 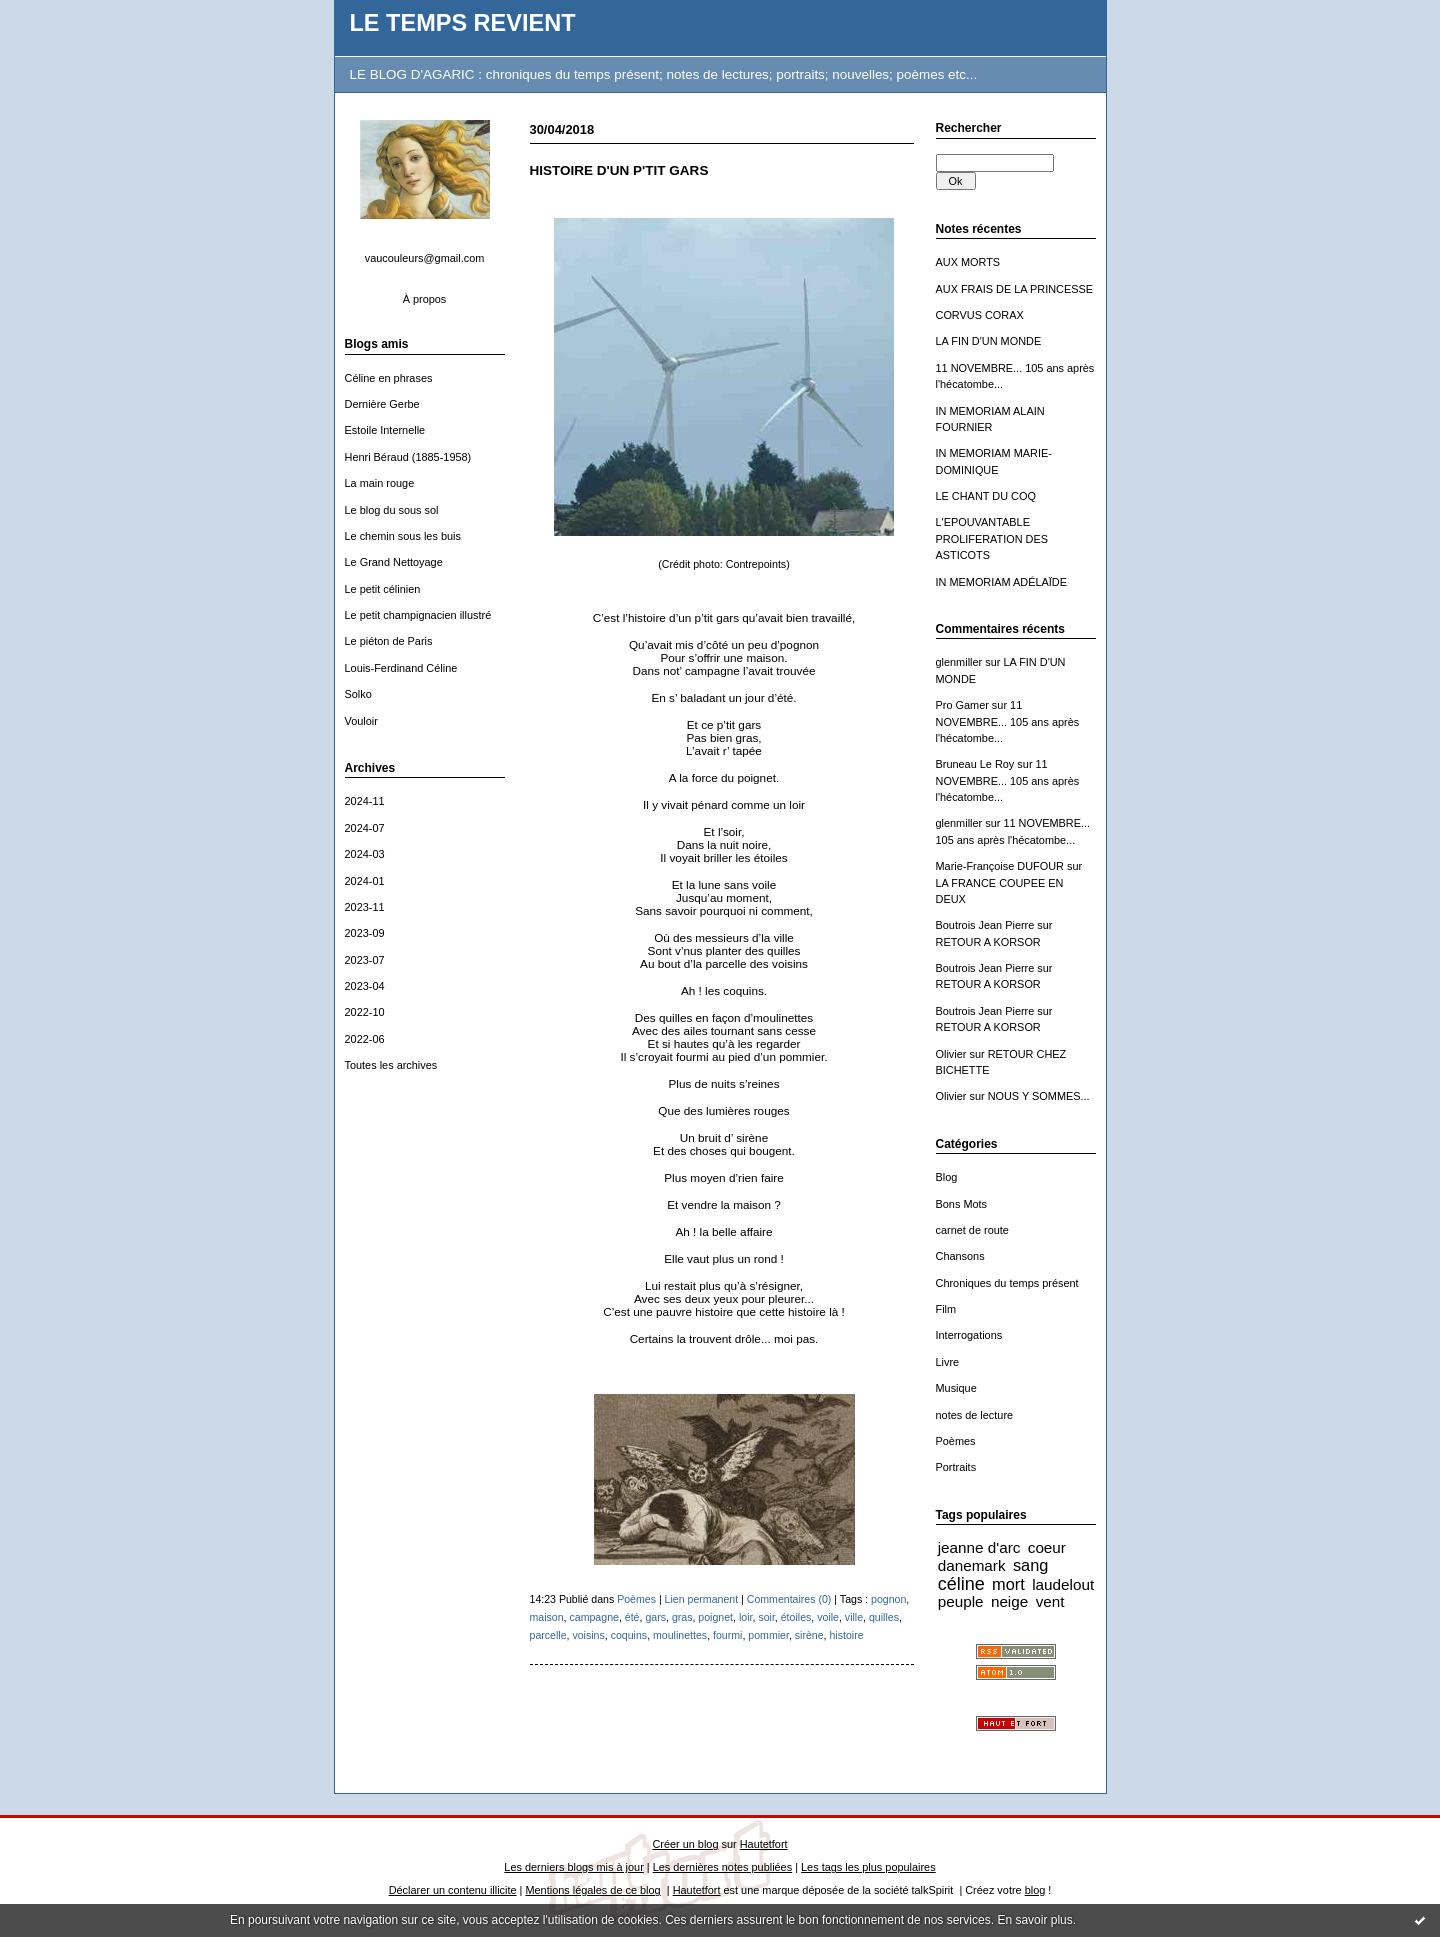 I want to click on 2022-06, so click(x=365, y=1039).